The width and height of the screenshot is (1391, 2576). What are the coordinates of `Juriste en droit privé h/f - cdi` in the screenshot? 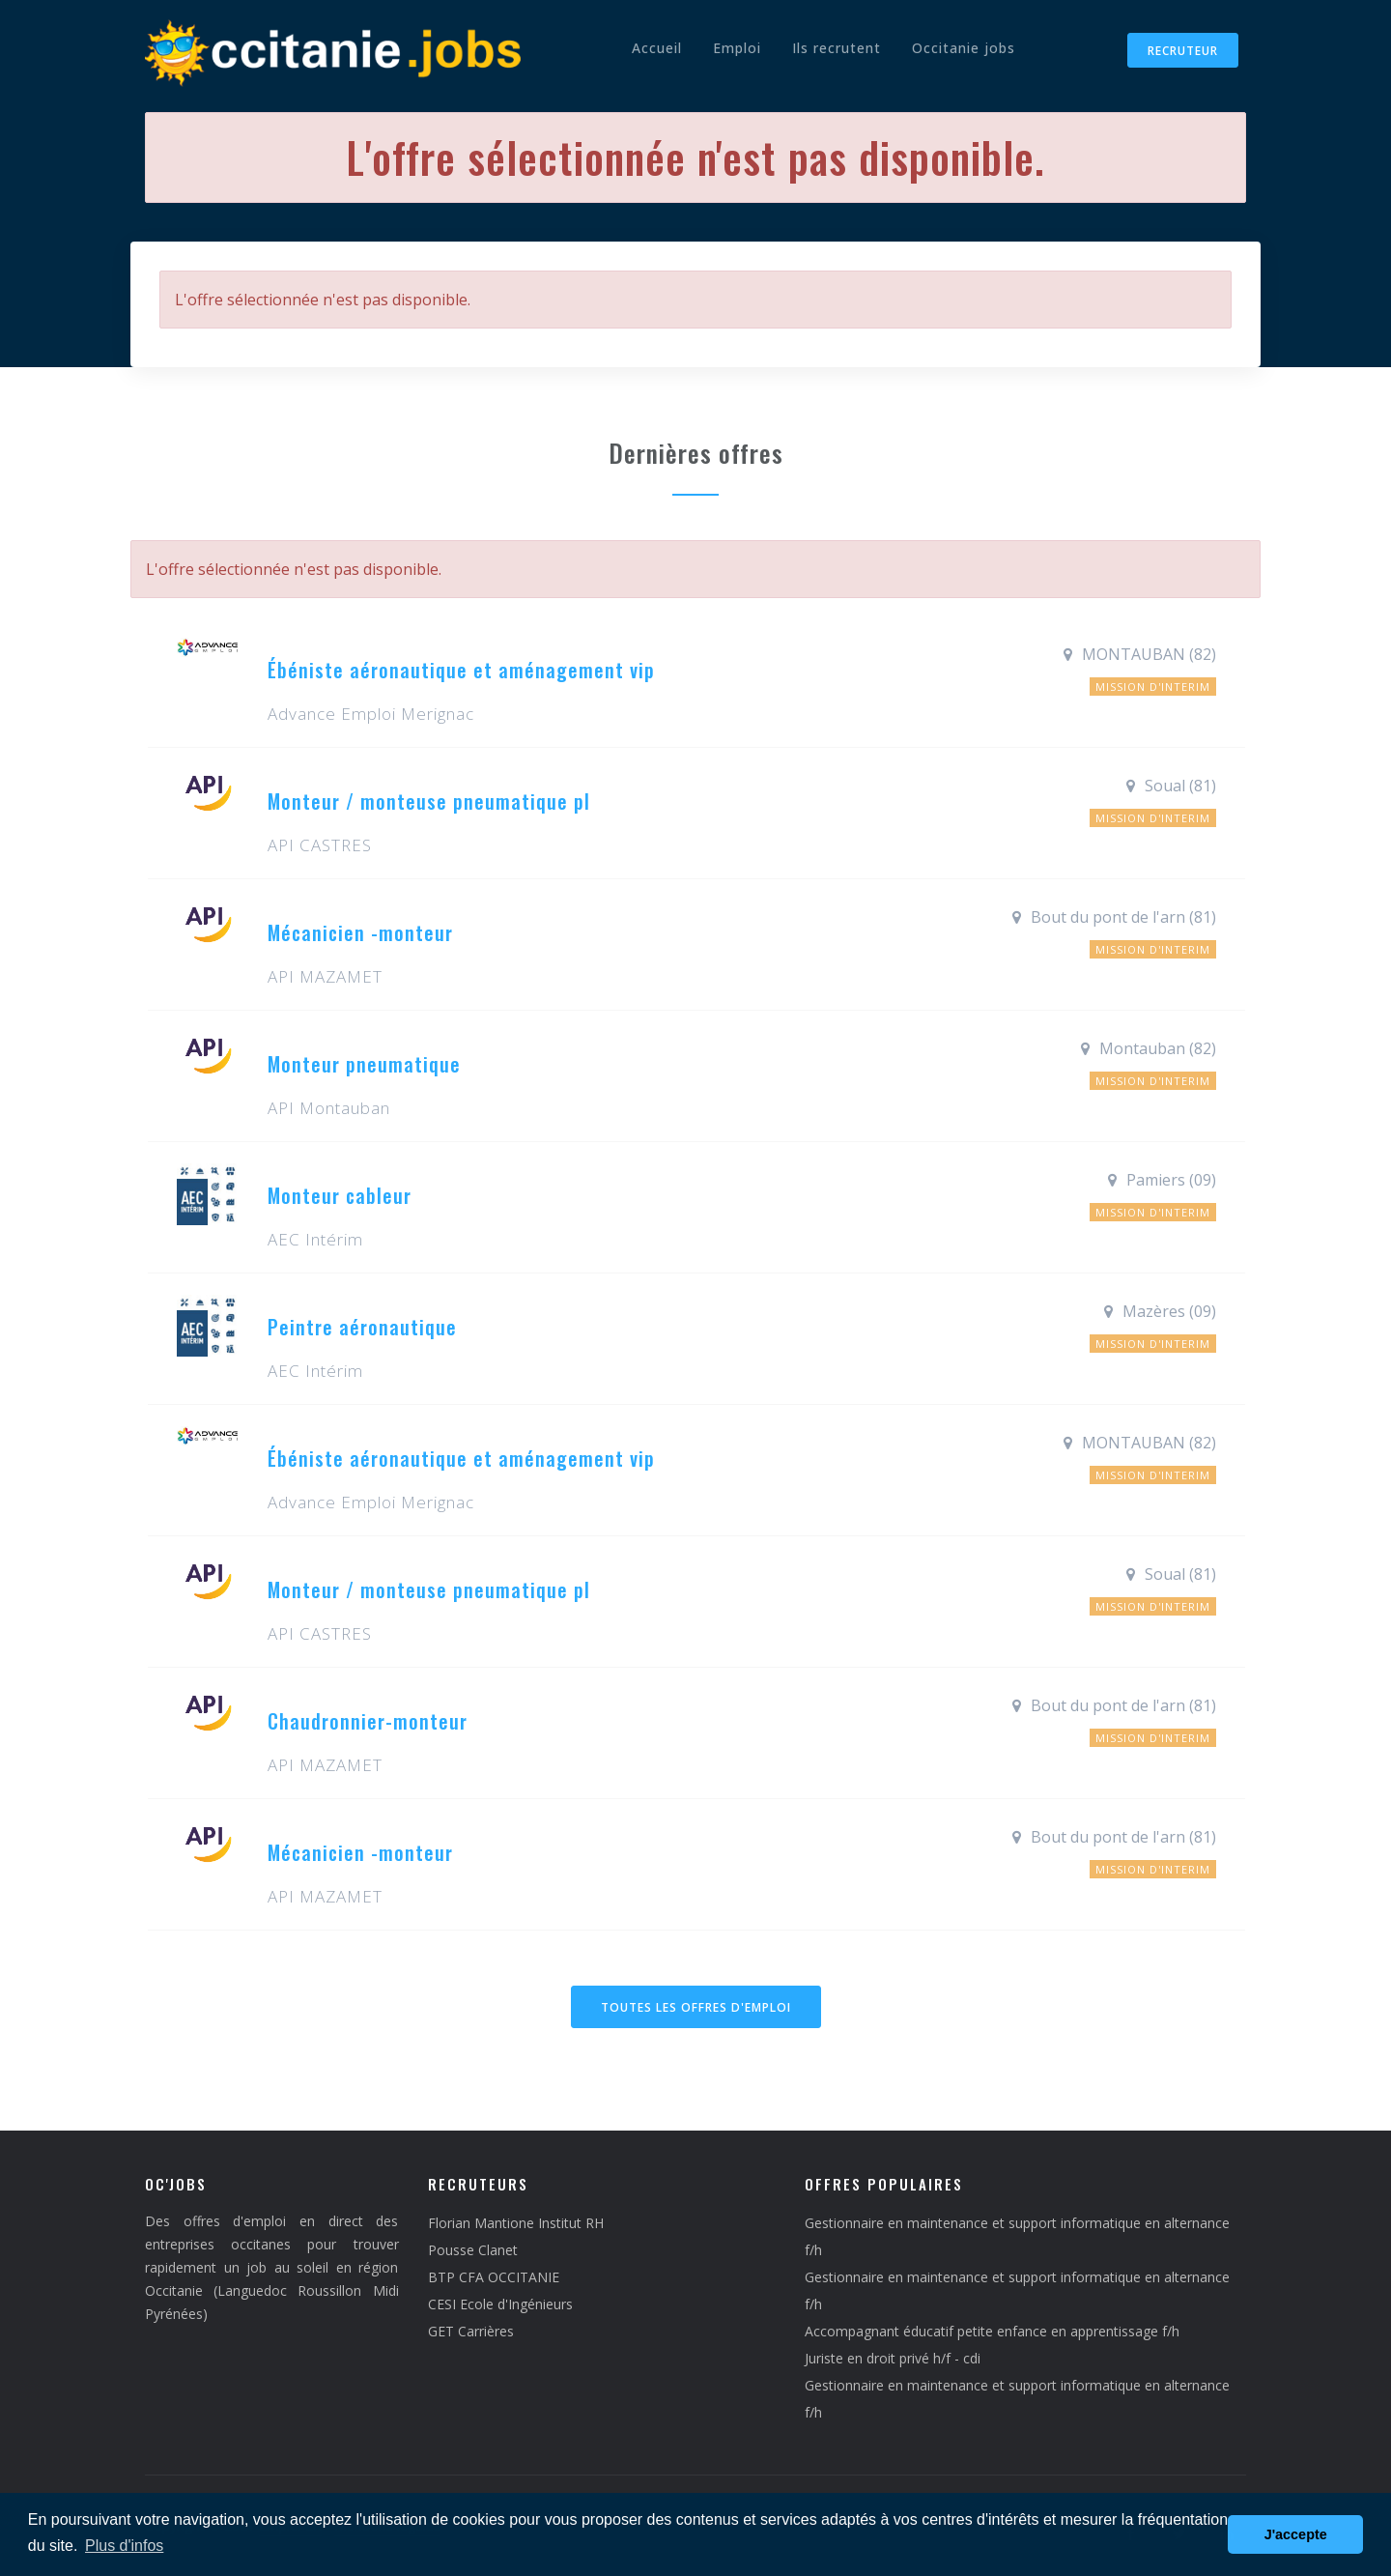 It's located at (892, 2358).